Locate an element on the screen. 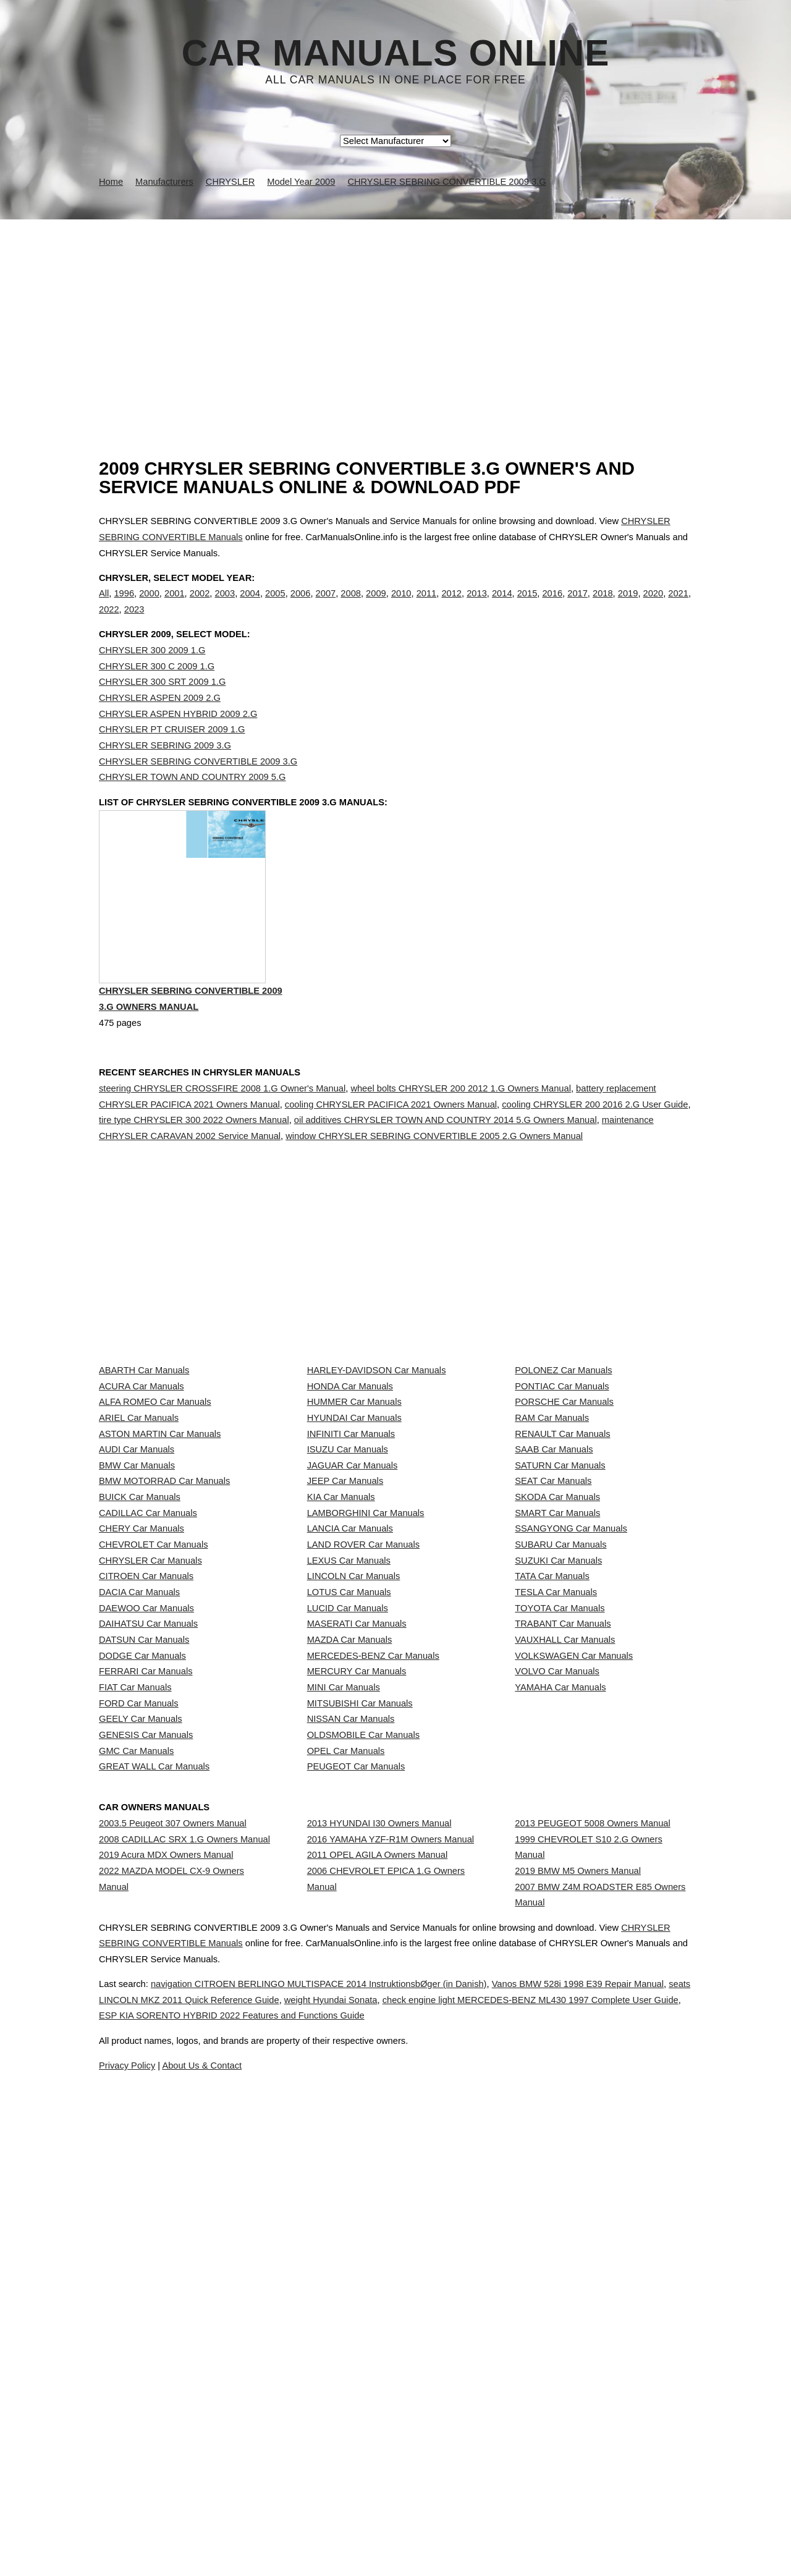  ASTON MARTIN Car Manuals is located at coordinates (160, 1587).